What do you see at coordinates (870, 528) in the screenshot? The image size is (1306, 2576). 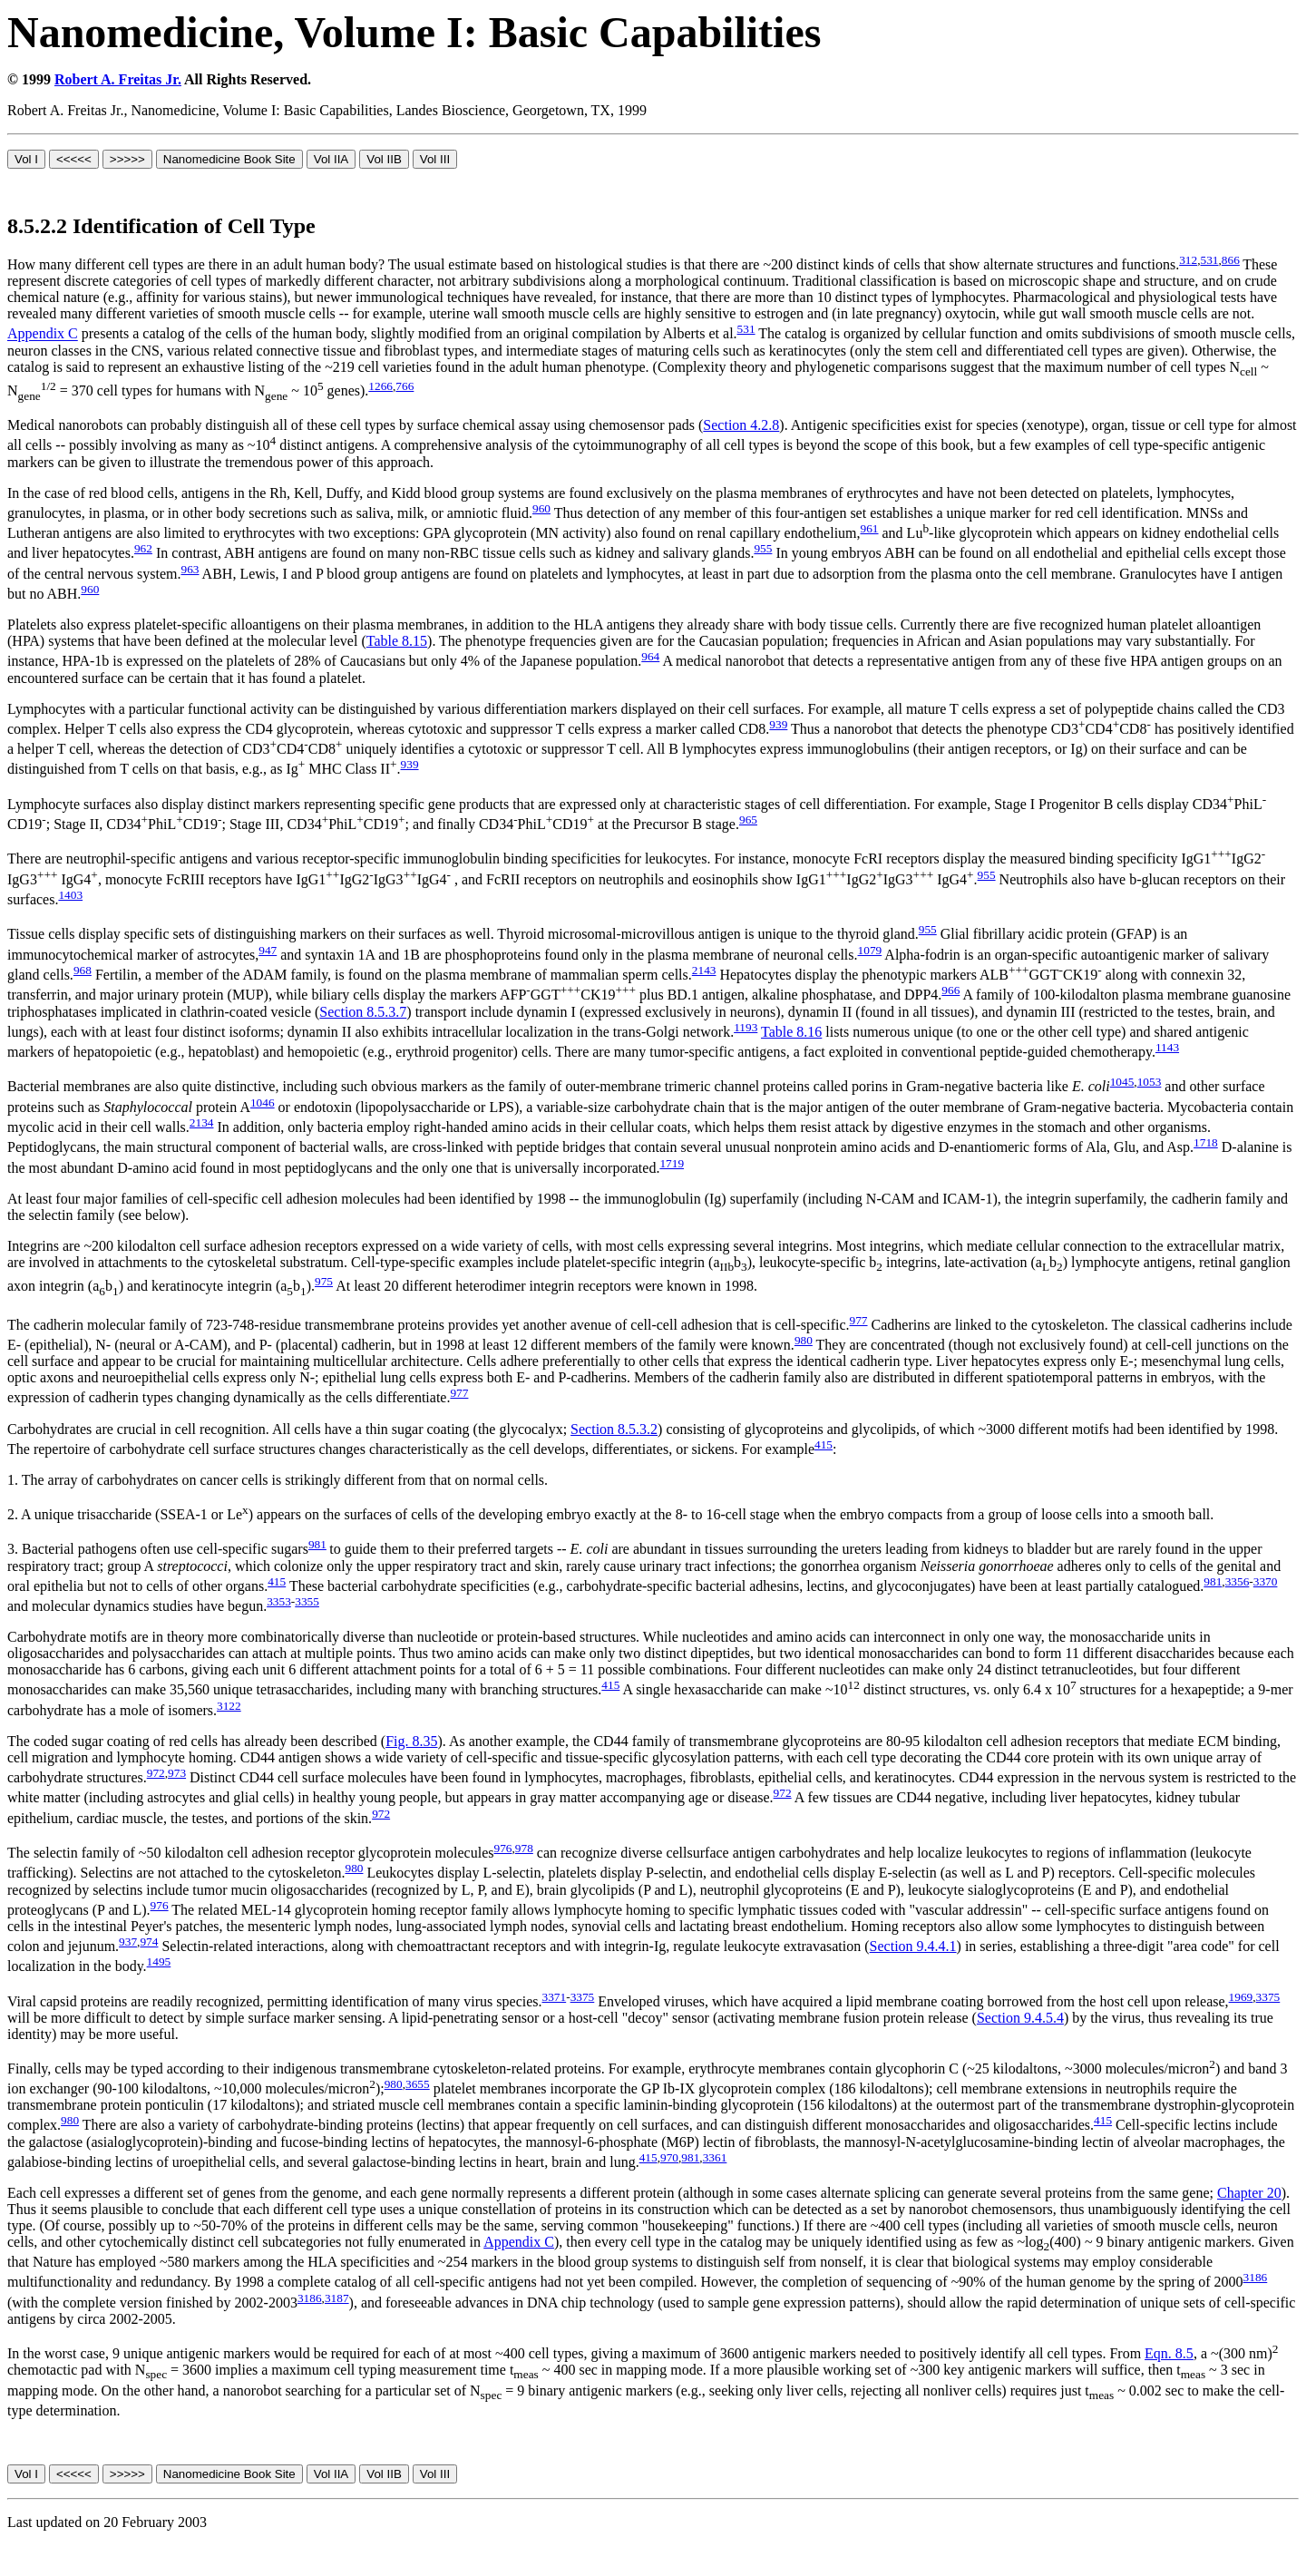 I see `961` at bounding box center [870, 528].